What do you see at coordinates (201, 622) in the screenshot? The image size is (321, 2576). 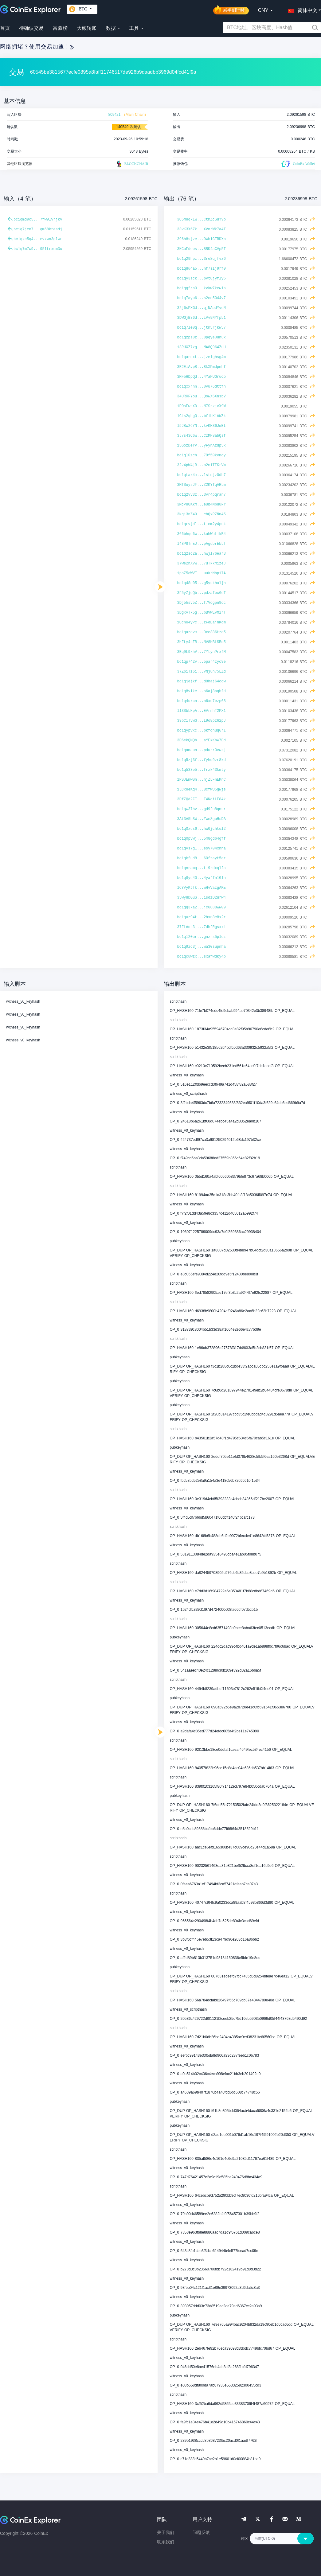 I see `1CcnU4yPc...zFdEajhKgm` at bounding box center [201, 622].